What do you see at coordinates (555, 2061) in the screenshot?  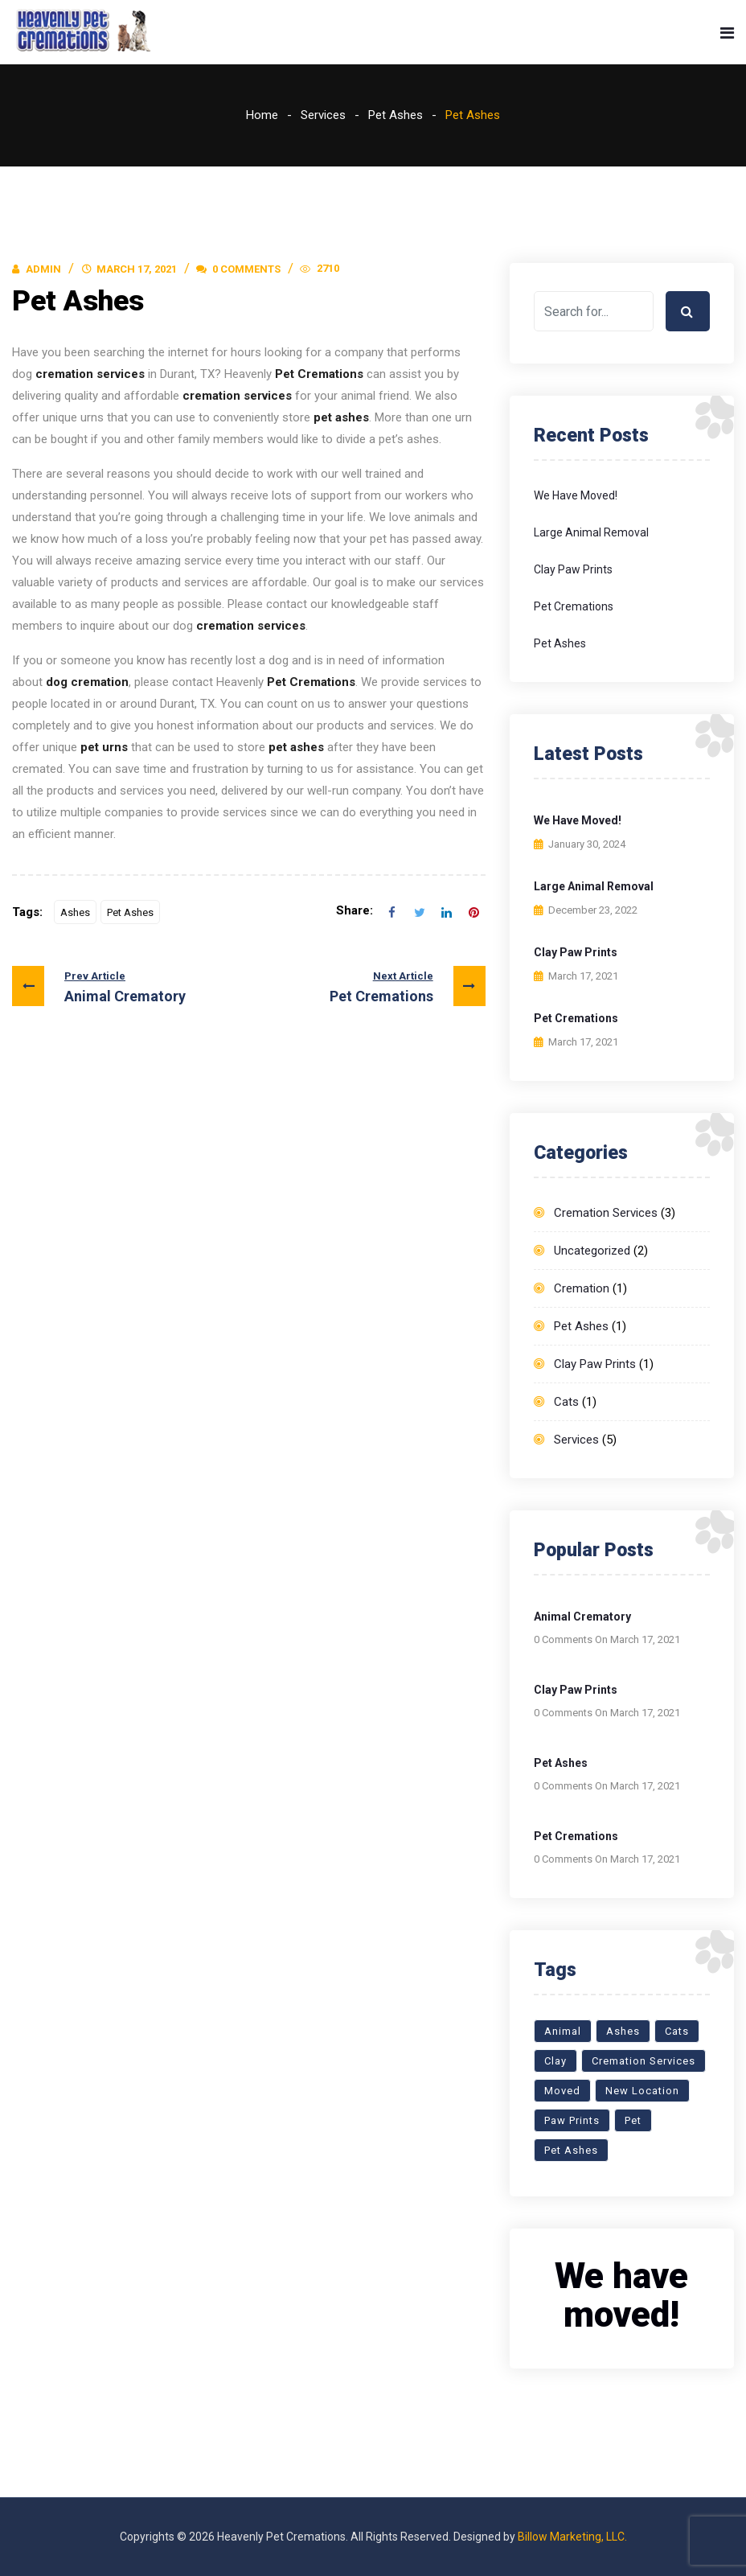 I see `Clay [Clay (1 item)]` at bounding box center [555, 2061].